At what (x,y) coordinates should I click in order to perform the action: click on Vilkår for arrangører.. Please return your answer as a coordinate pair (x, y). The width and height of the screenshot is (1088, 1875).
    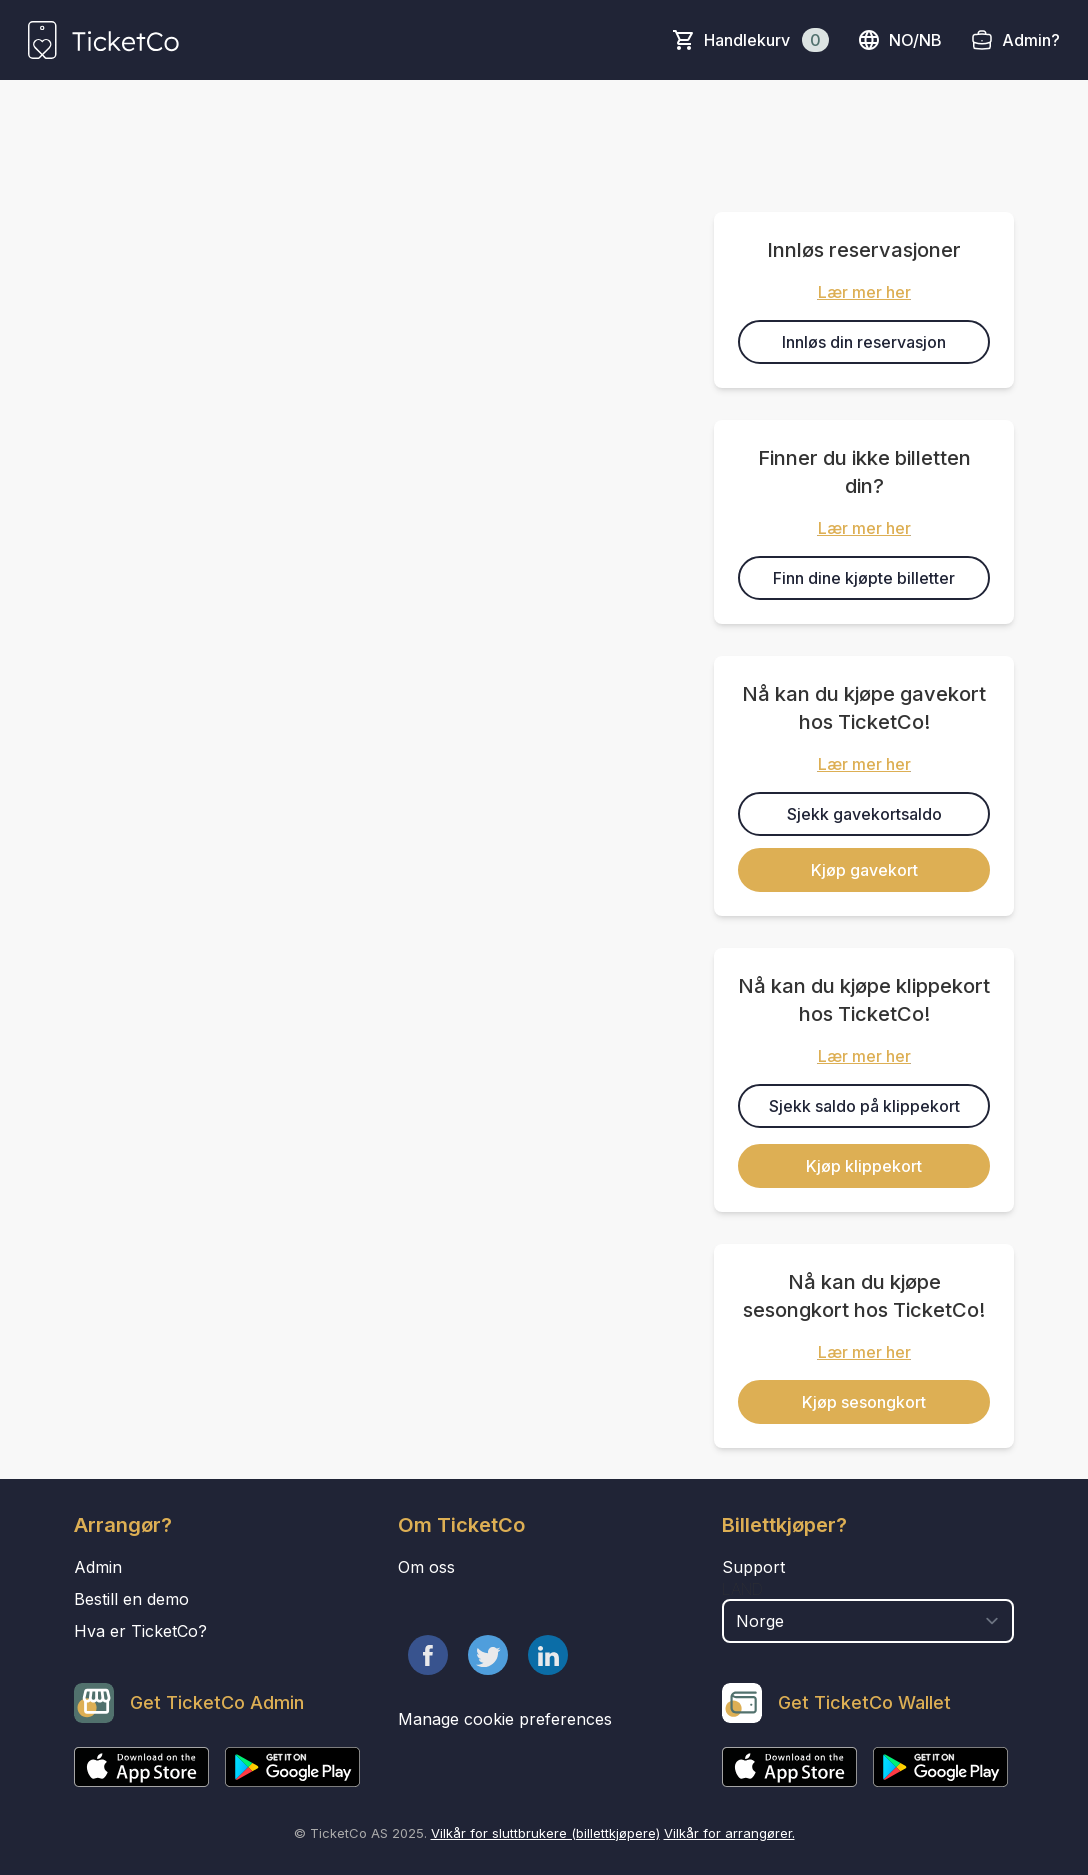
    Looking at the image, I should click on (729, 1833).